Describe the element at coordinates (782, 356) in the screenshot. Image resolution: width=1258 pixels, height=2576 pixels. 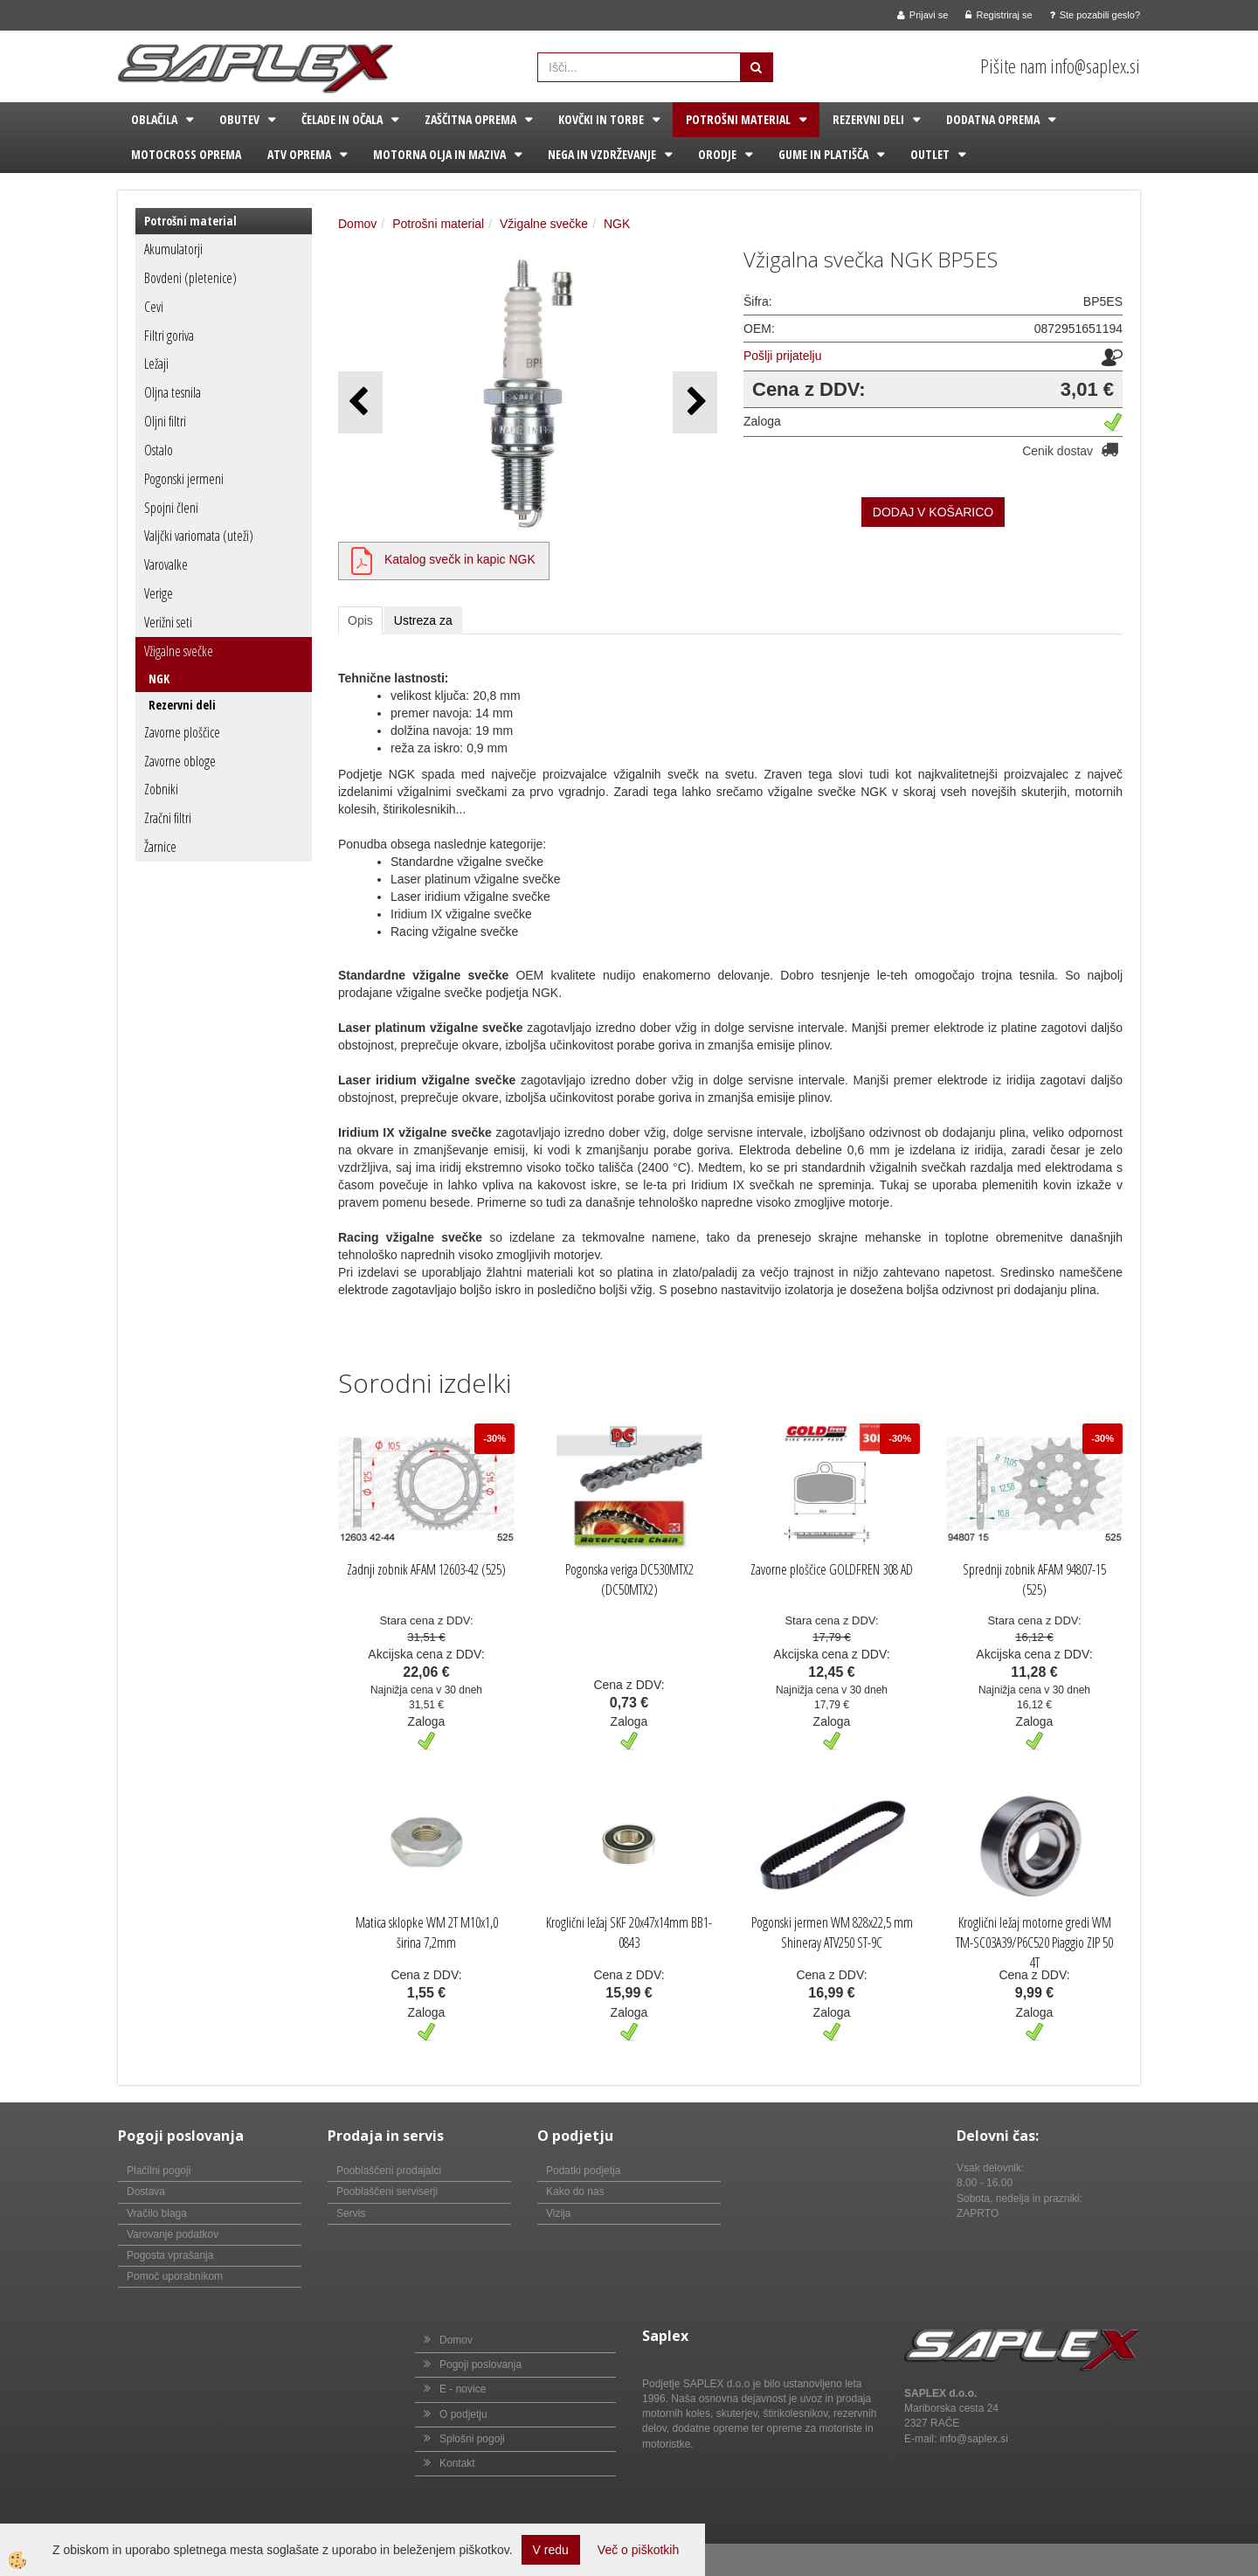
I see `Pošlji prijatelju` at that location.